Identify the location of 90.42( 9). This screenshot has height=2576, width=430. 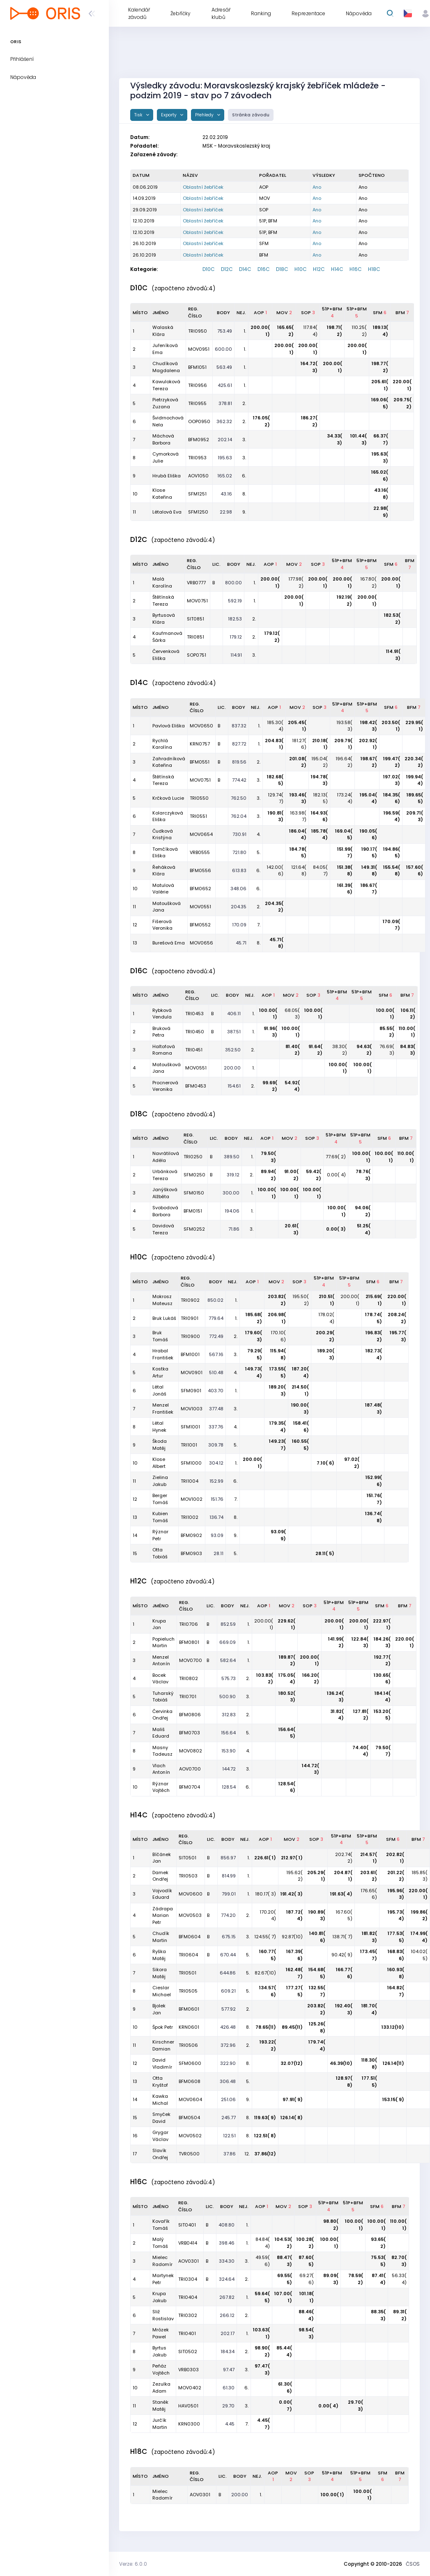
(341, 1954).